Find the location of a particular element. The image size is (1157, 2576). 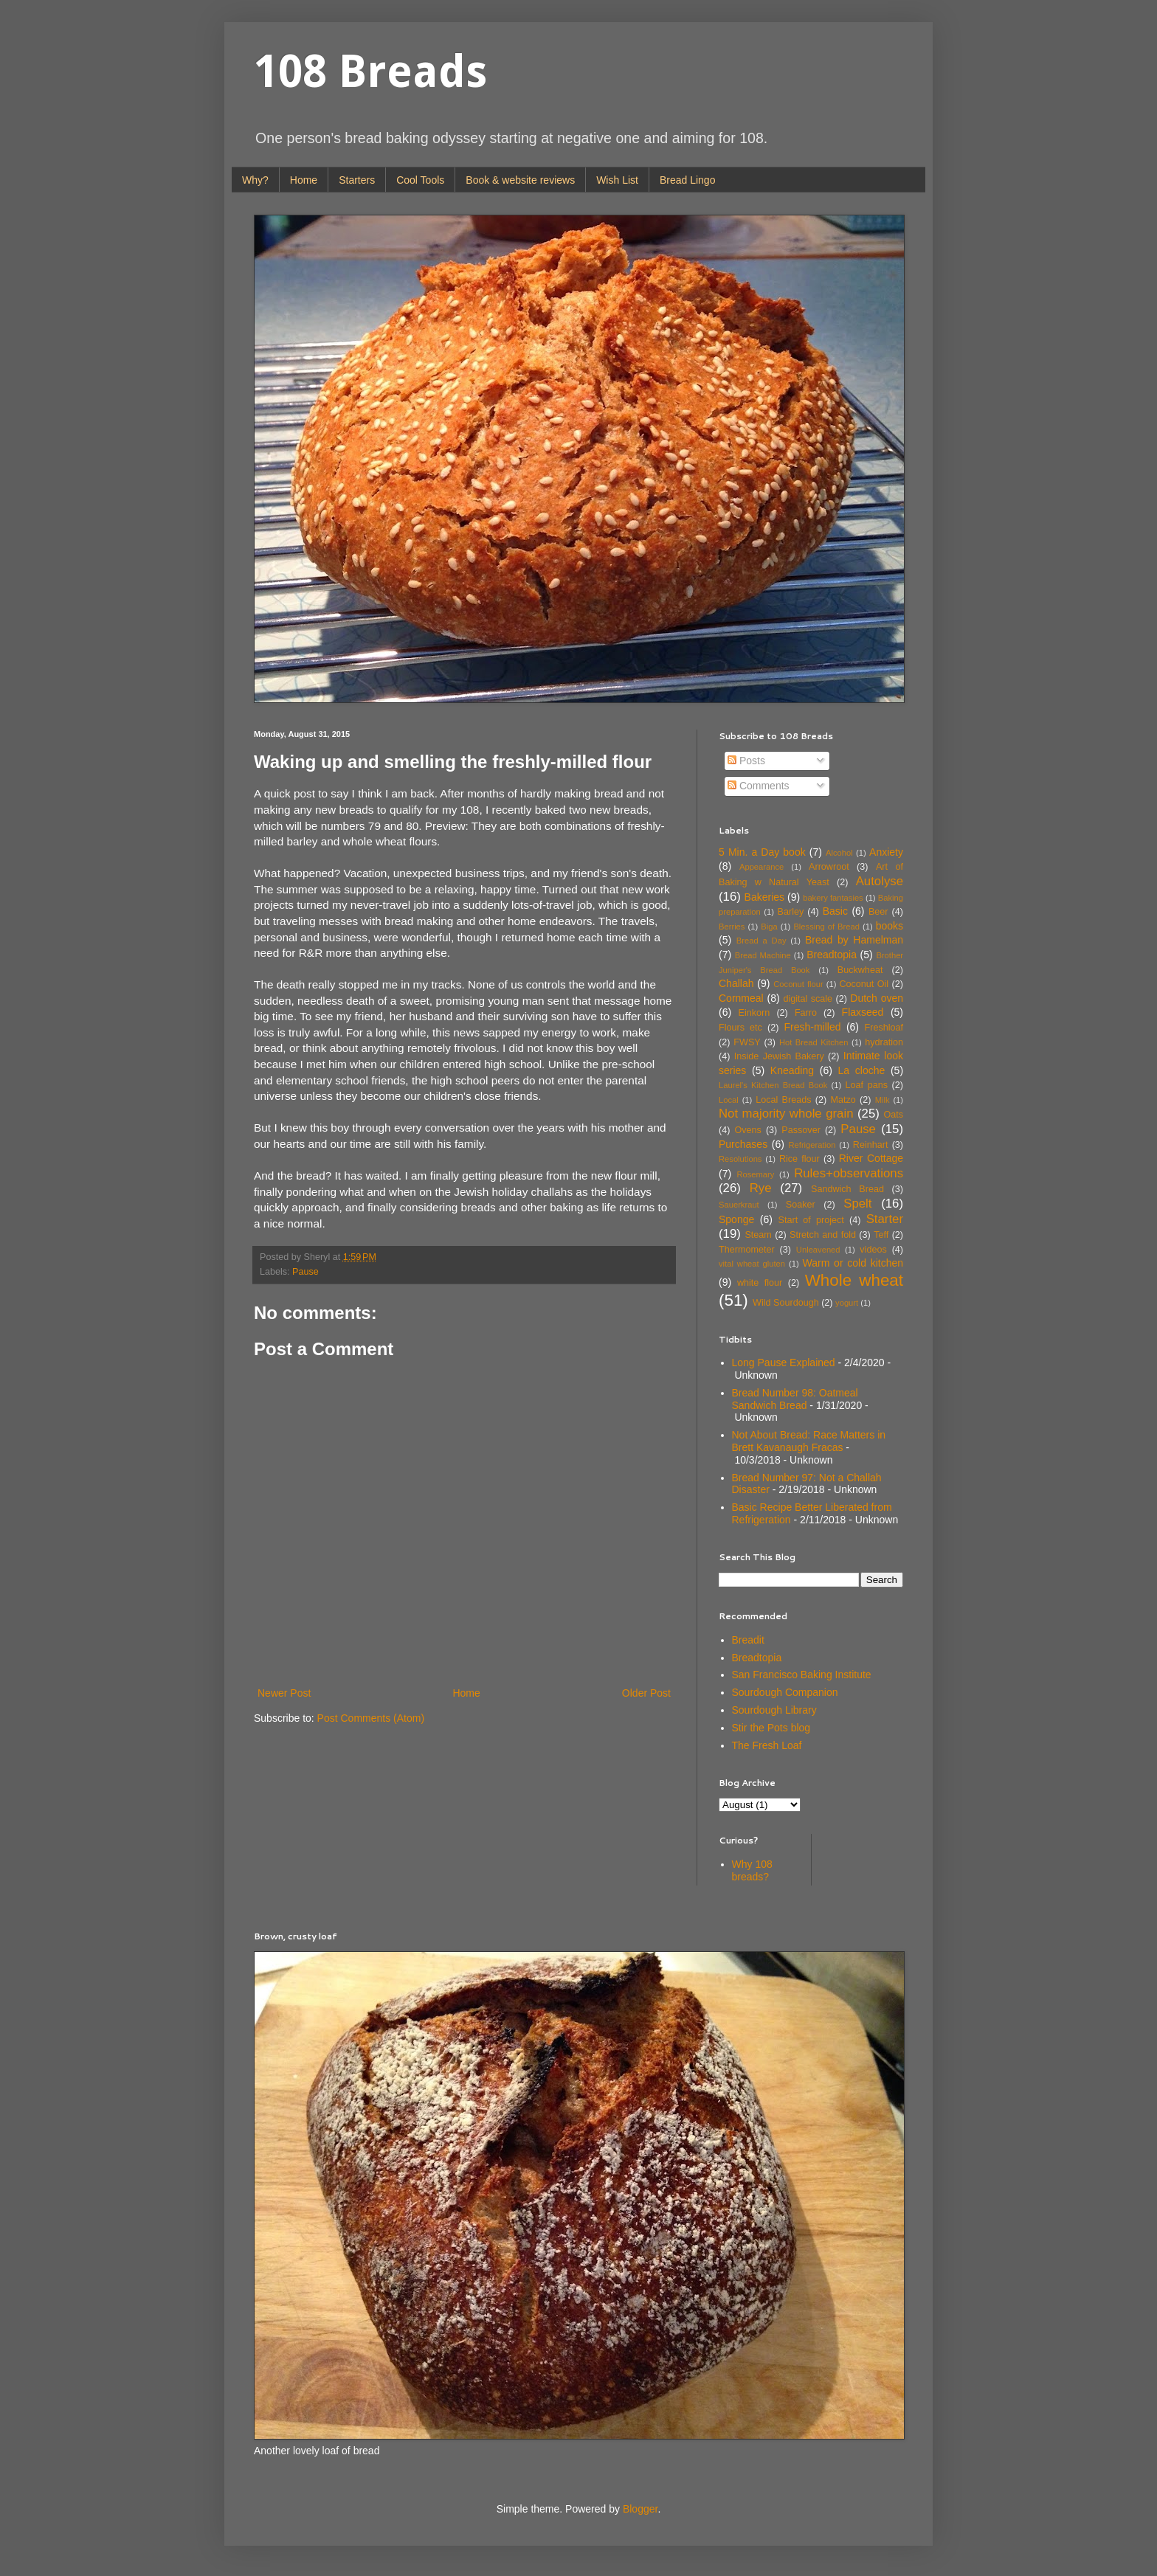

Laurel's Kitchen Bread Book is located at coordinates (773, 1085).